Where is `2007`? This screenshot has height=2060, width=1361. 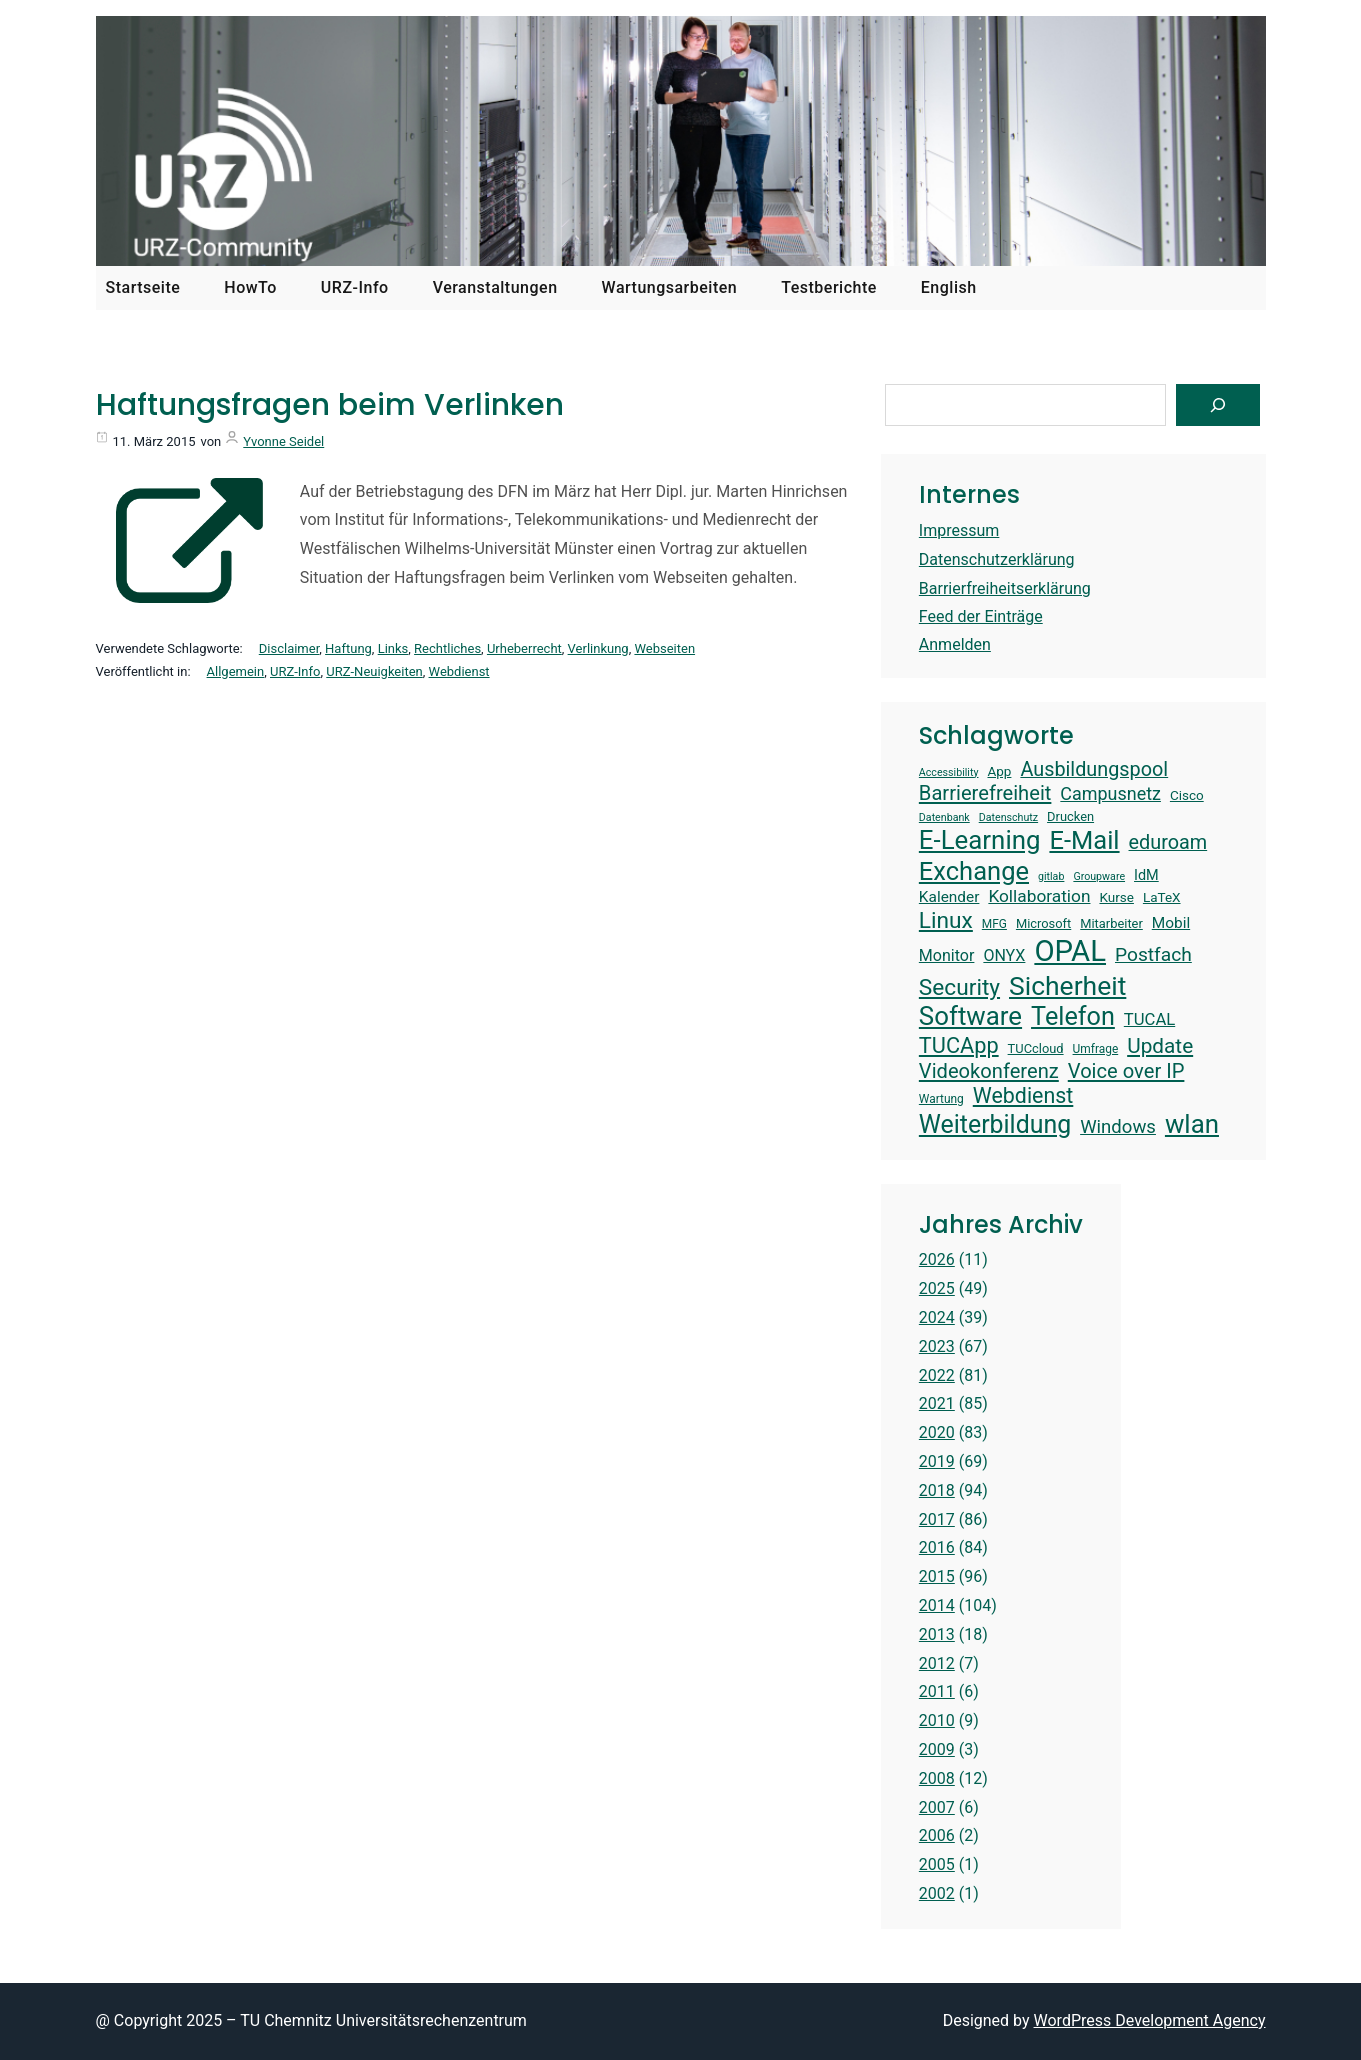 2007 is located at coordinates (937, 1807).